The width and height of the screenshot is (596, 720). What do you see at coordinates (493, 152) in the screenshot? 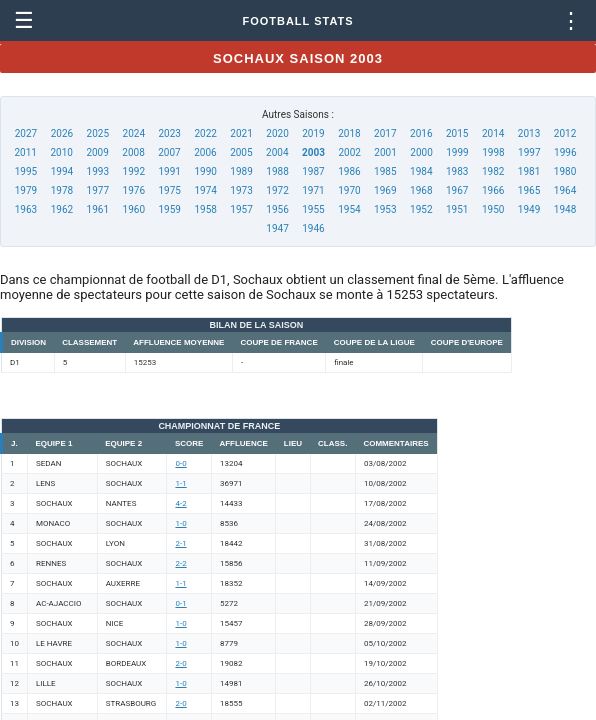
I see `1998` at bounding box center [493, 152].